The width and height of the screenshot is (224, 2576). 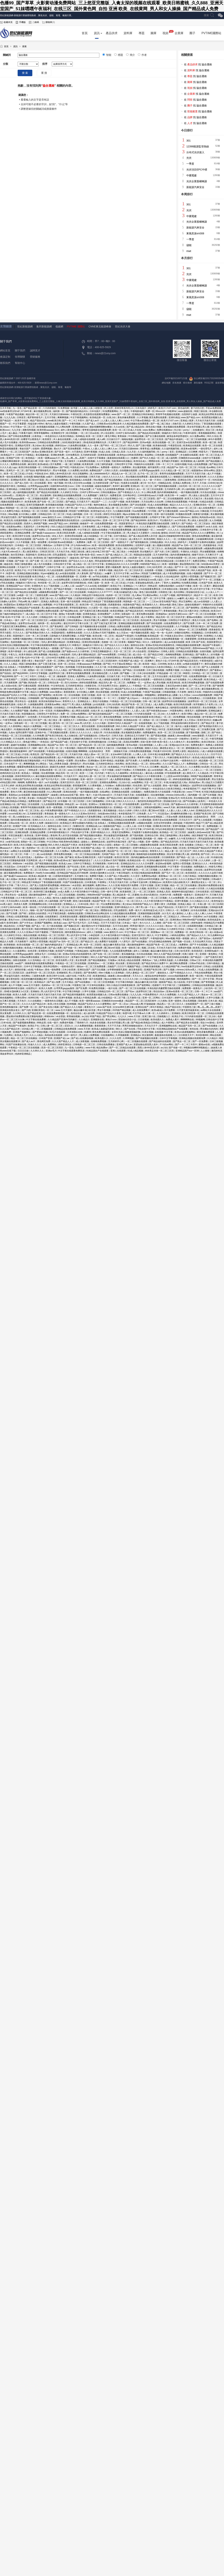 I want to click on 亚洲在线不卡, so click(x=202, y=894).